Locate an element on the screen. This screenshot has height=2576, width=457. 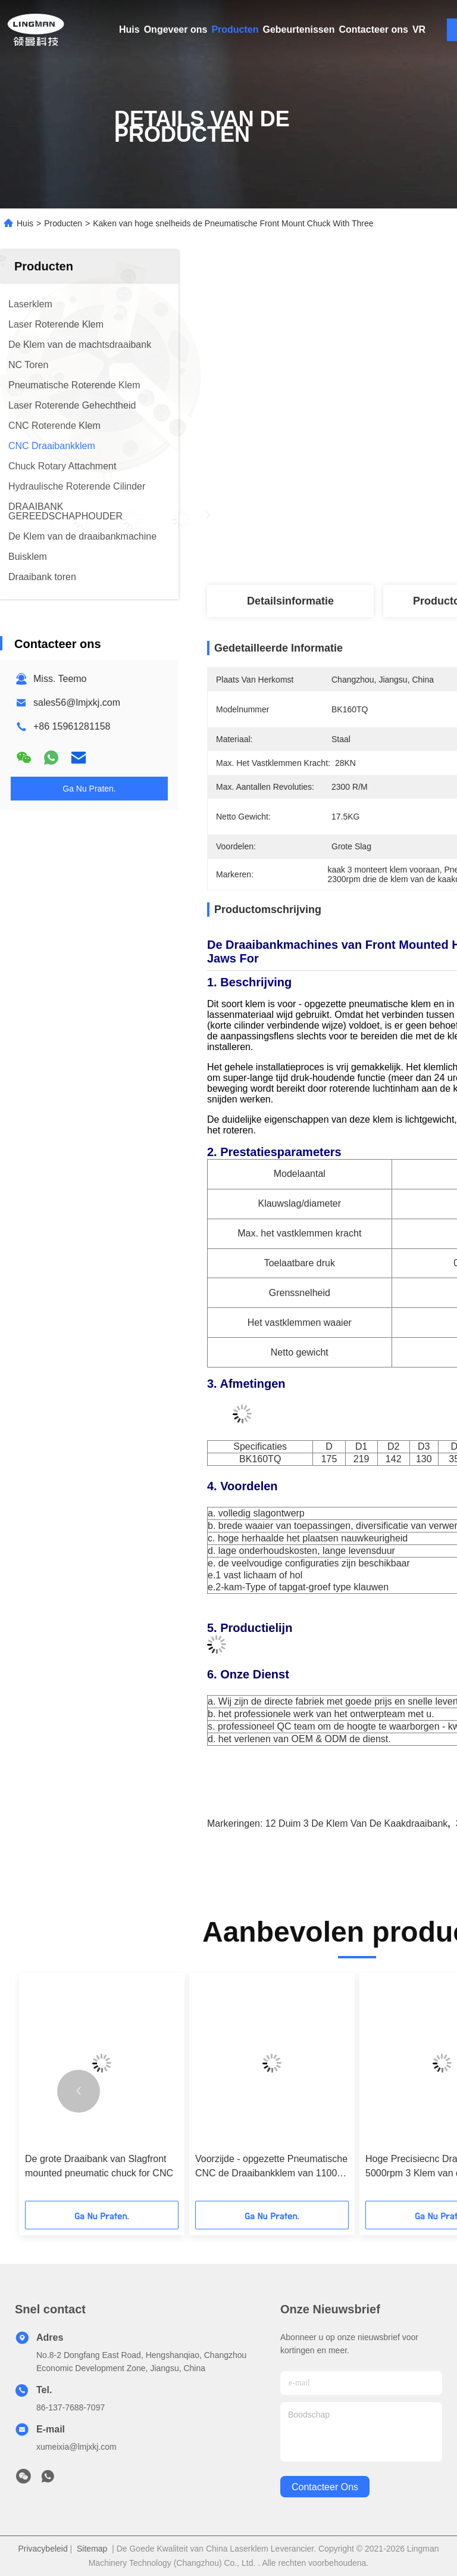
sales56@lmjxkj.com is located at coordinates (76, 702).